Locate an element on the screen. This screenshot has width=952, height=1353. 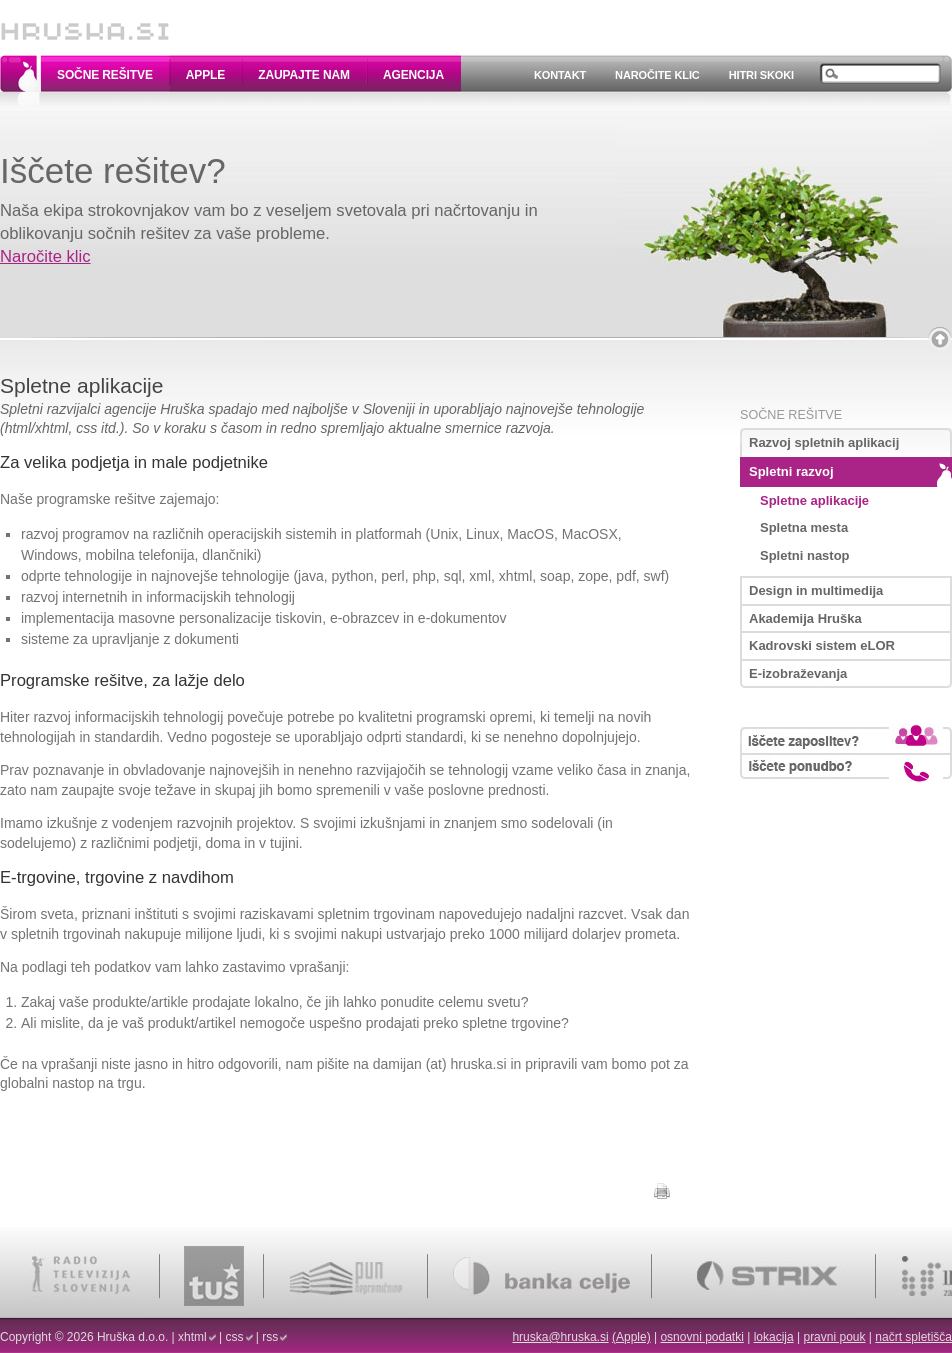
E-izobraževanja is located at coordinates (798, 673).